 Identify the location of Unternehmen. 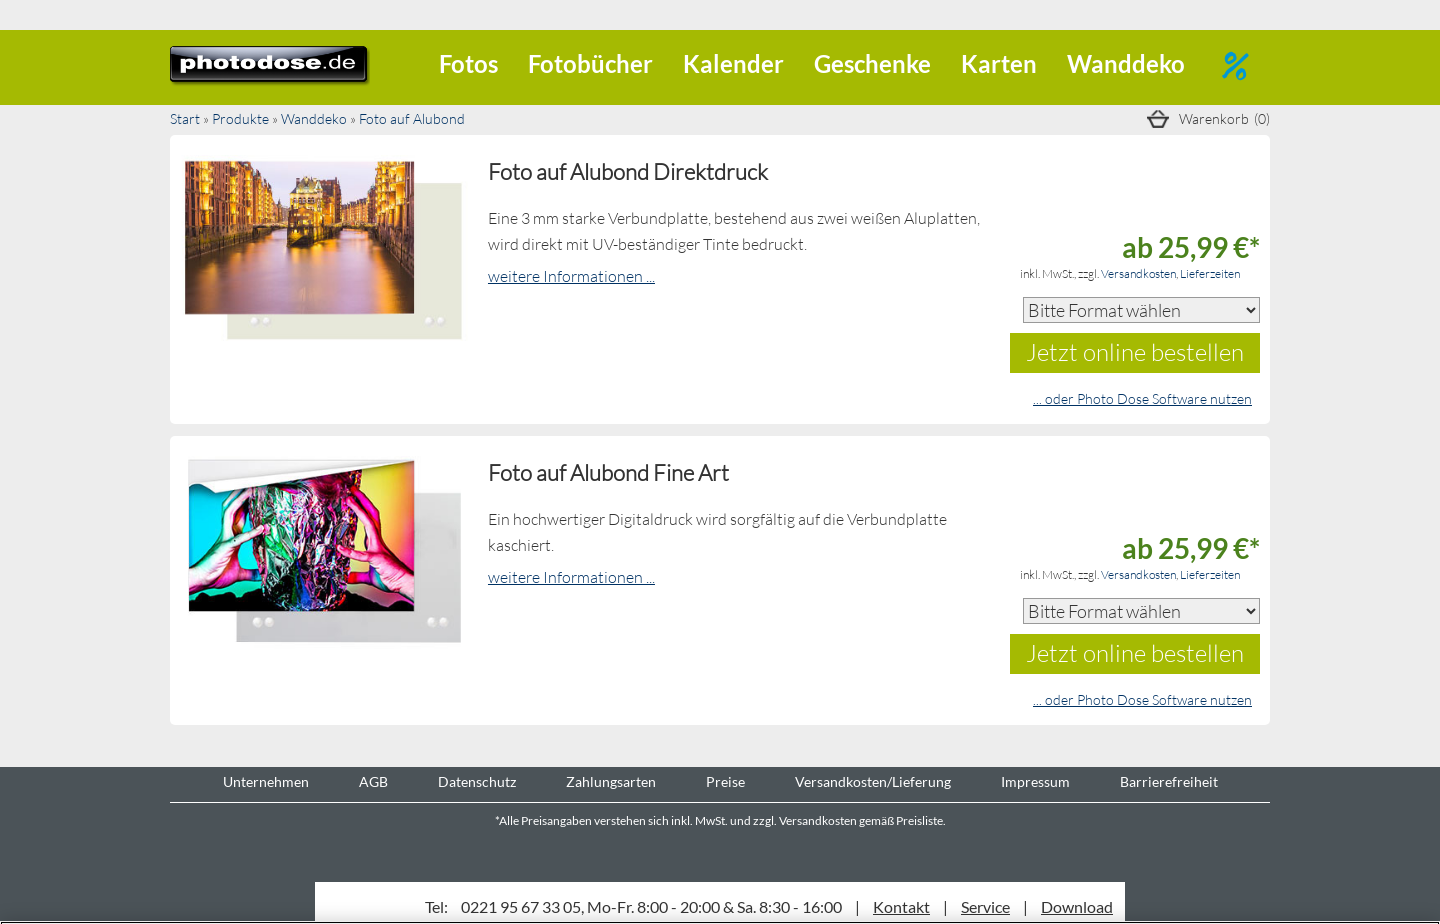
(266, 782).